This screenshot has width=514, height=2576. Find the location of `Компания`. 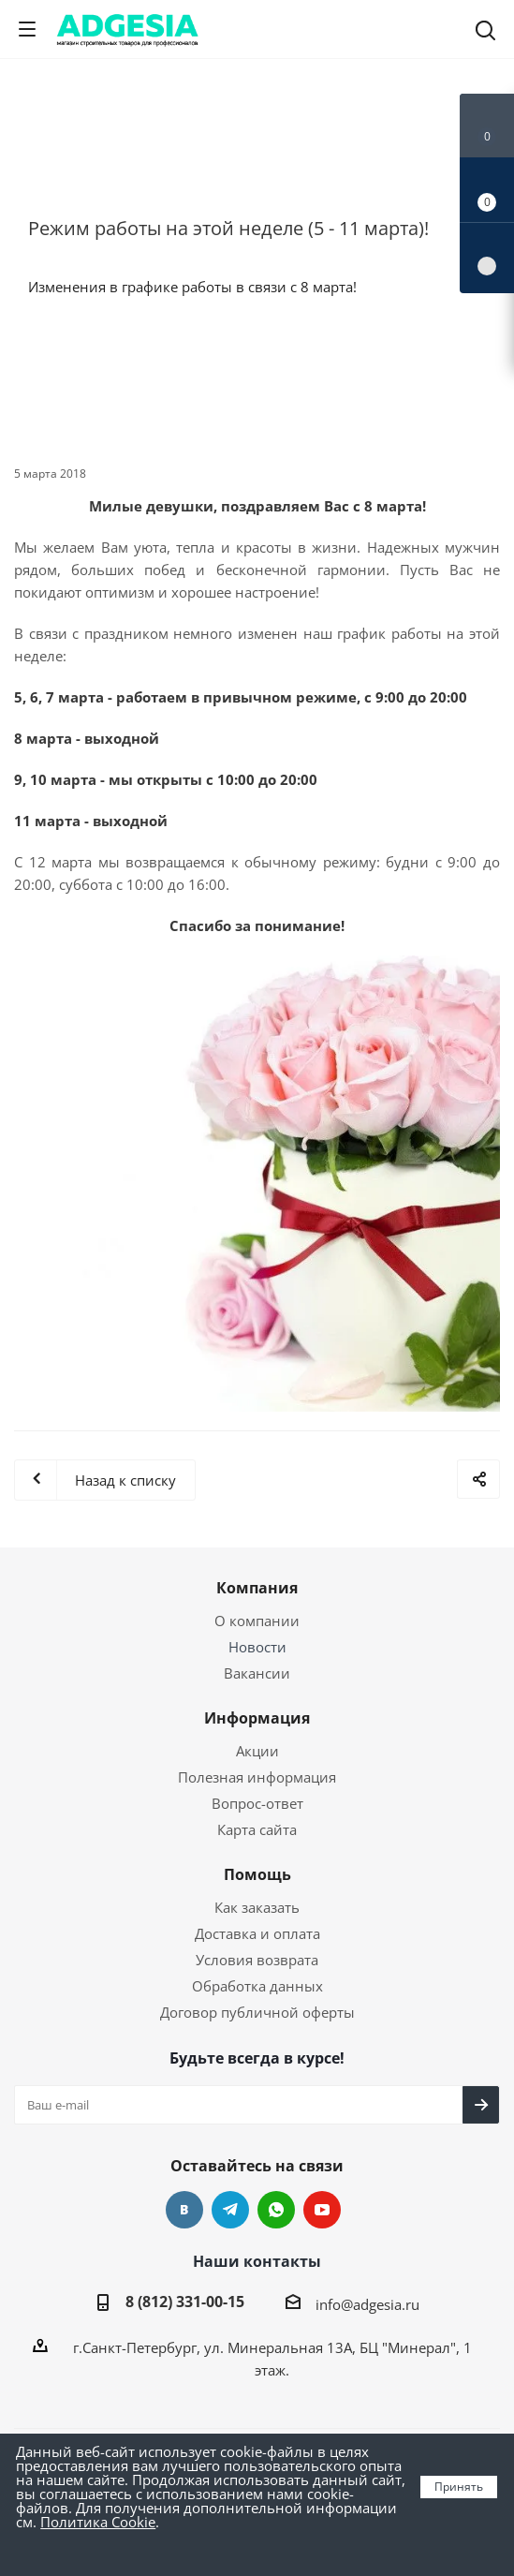

Компания is located at coordinates (257, 1587).